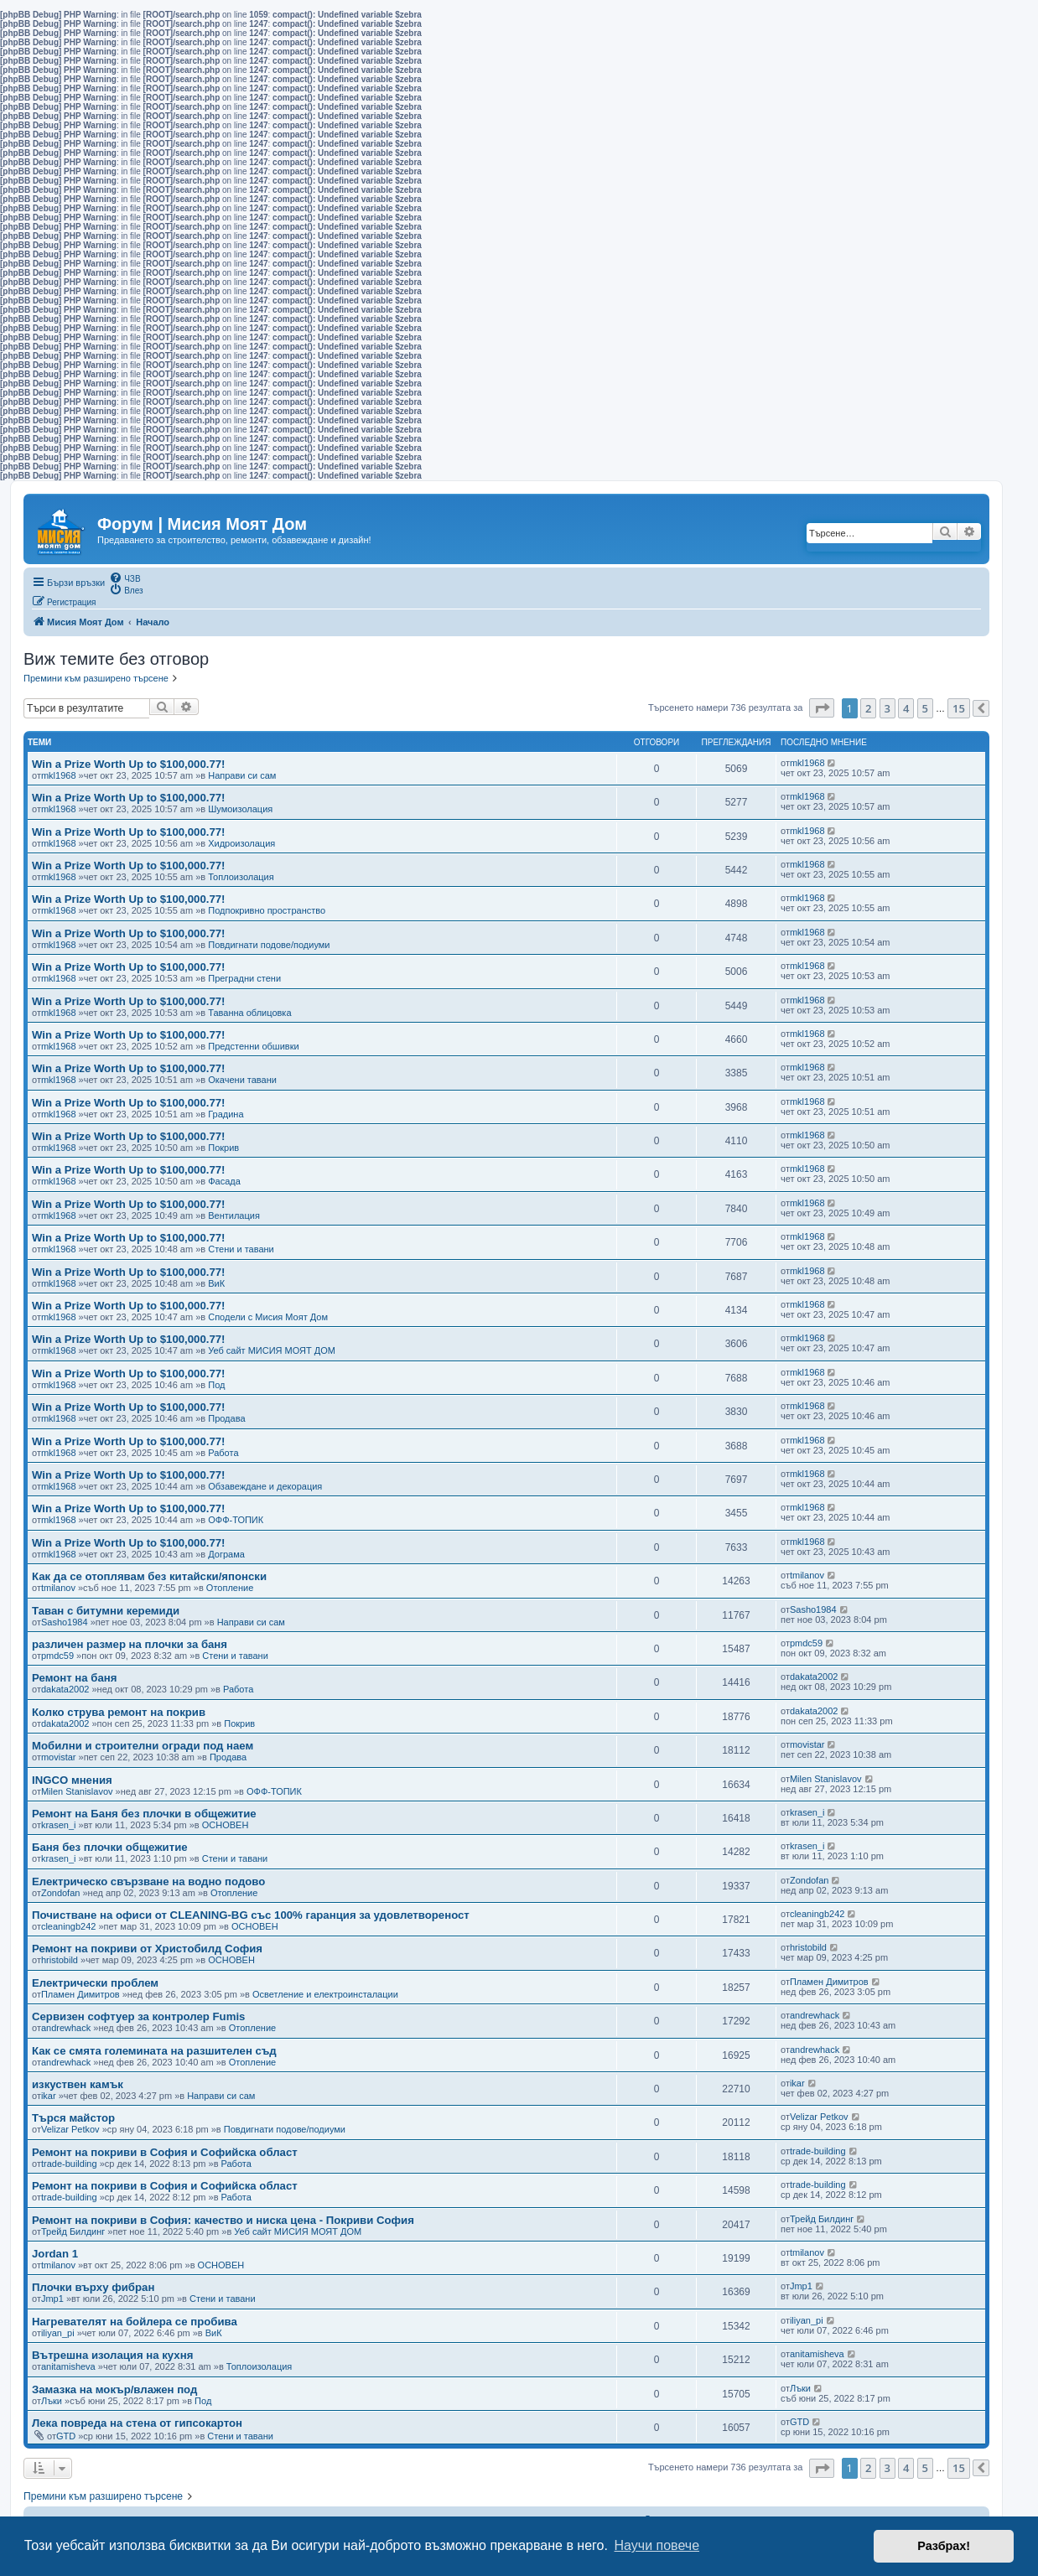 This screenshot has height=2576, width=1038. What do you see at coordinates (59, 1960) in the screenshot?
I see `hristobild` at bounding box center [59, 1960].